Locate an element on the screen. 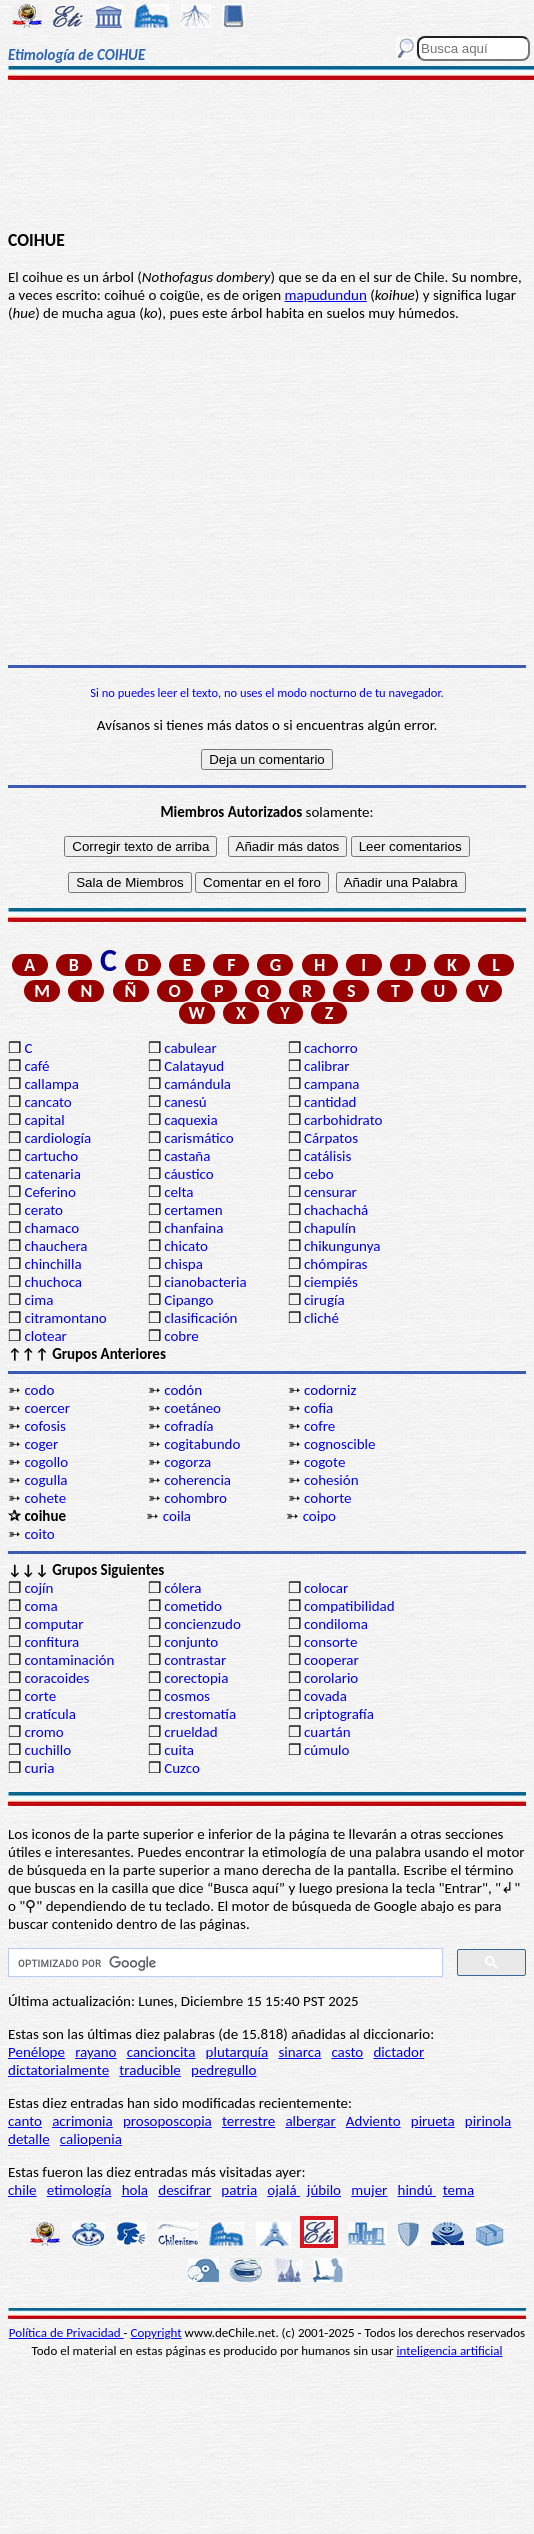 This screenshot has height=2534, width=534. mujer is located at coordinates (369, 2190).